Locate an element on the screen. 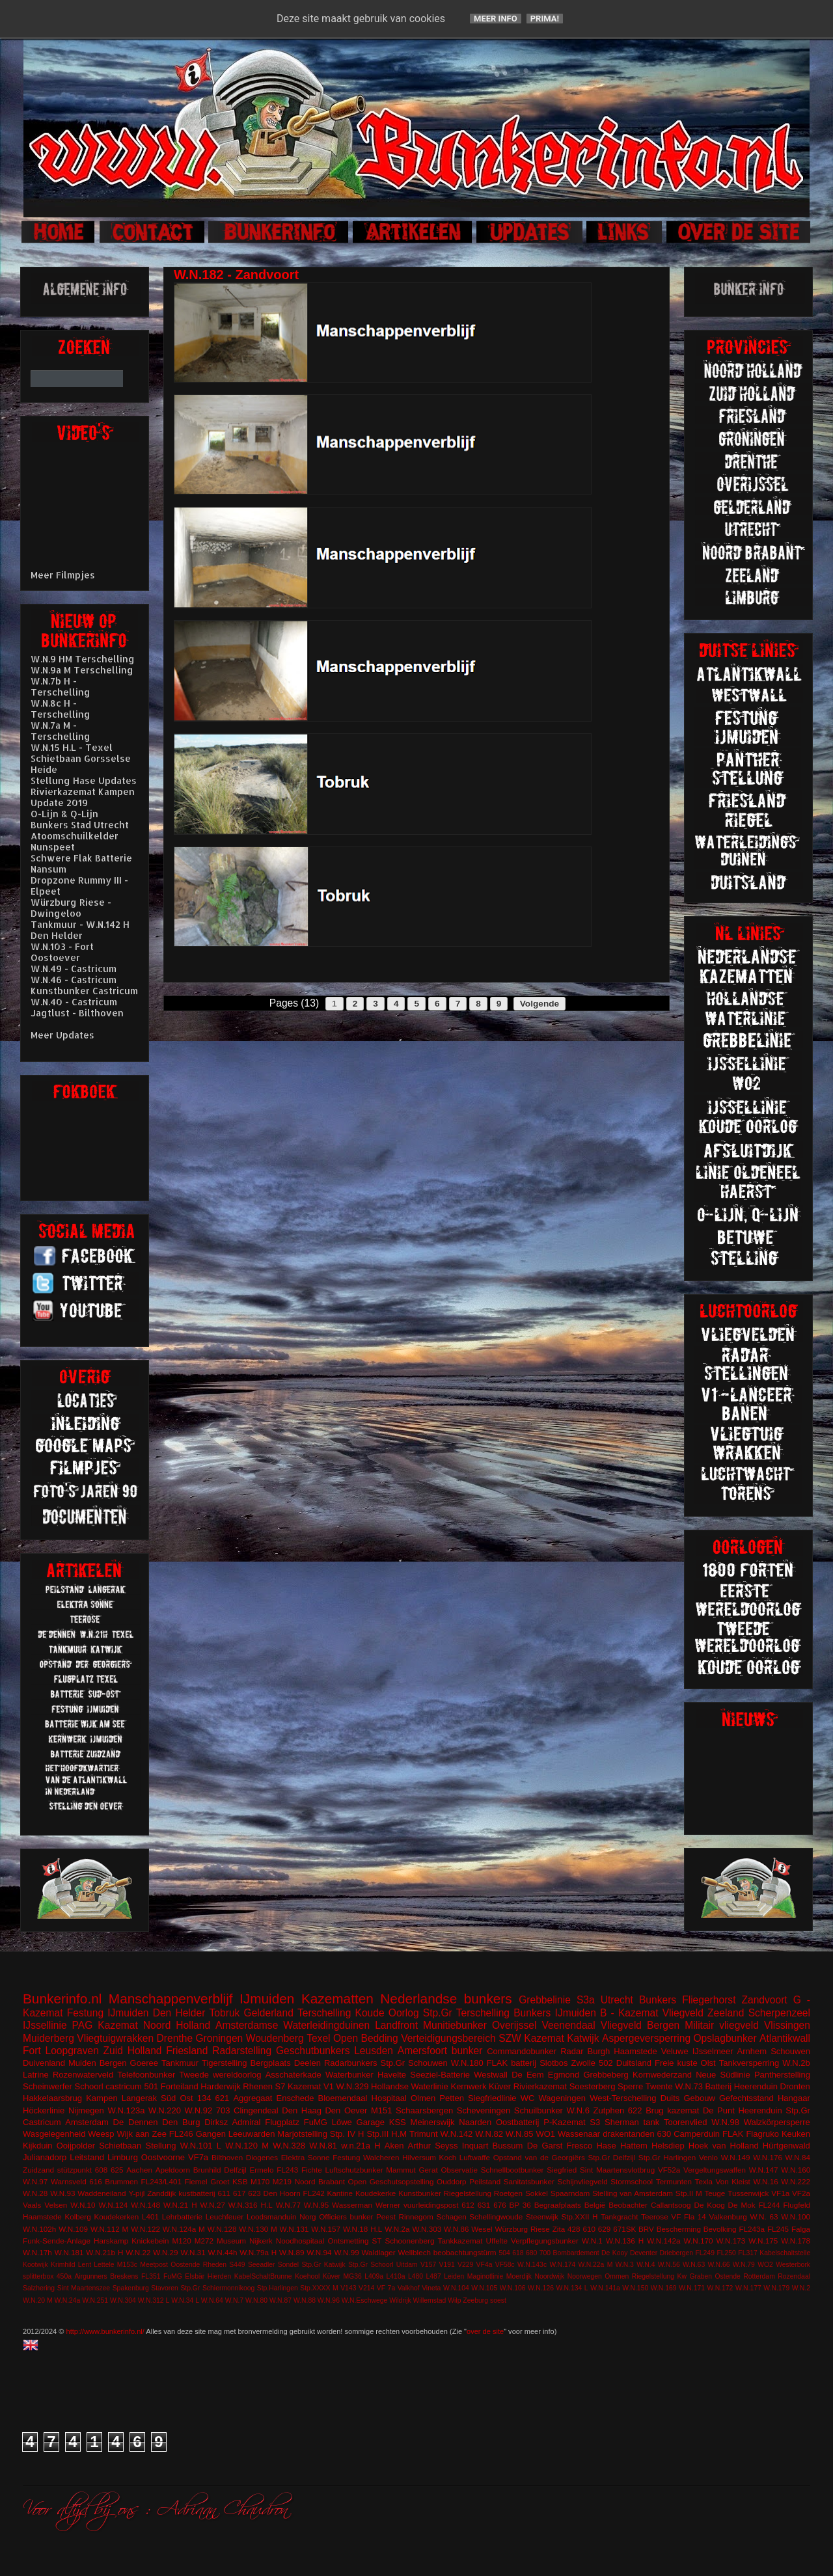 Image resolution: width=833 pixels, height=2576 pixels. Flugplatz is located at coordinates (282, 2122).